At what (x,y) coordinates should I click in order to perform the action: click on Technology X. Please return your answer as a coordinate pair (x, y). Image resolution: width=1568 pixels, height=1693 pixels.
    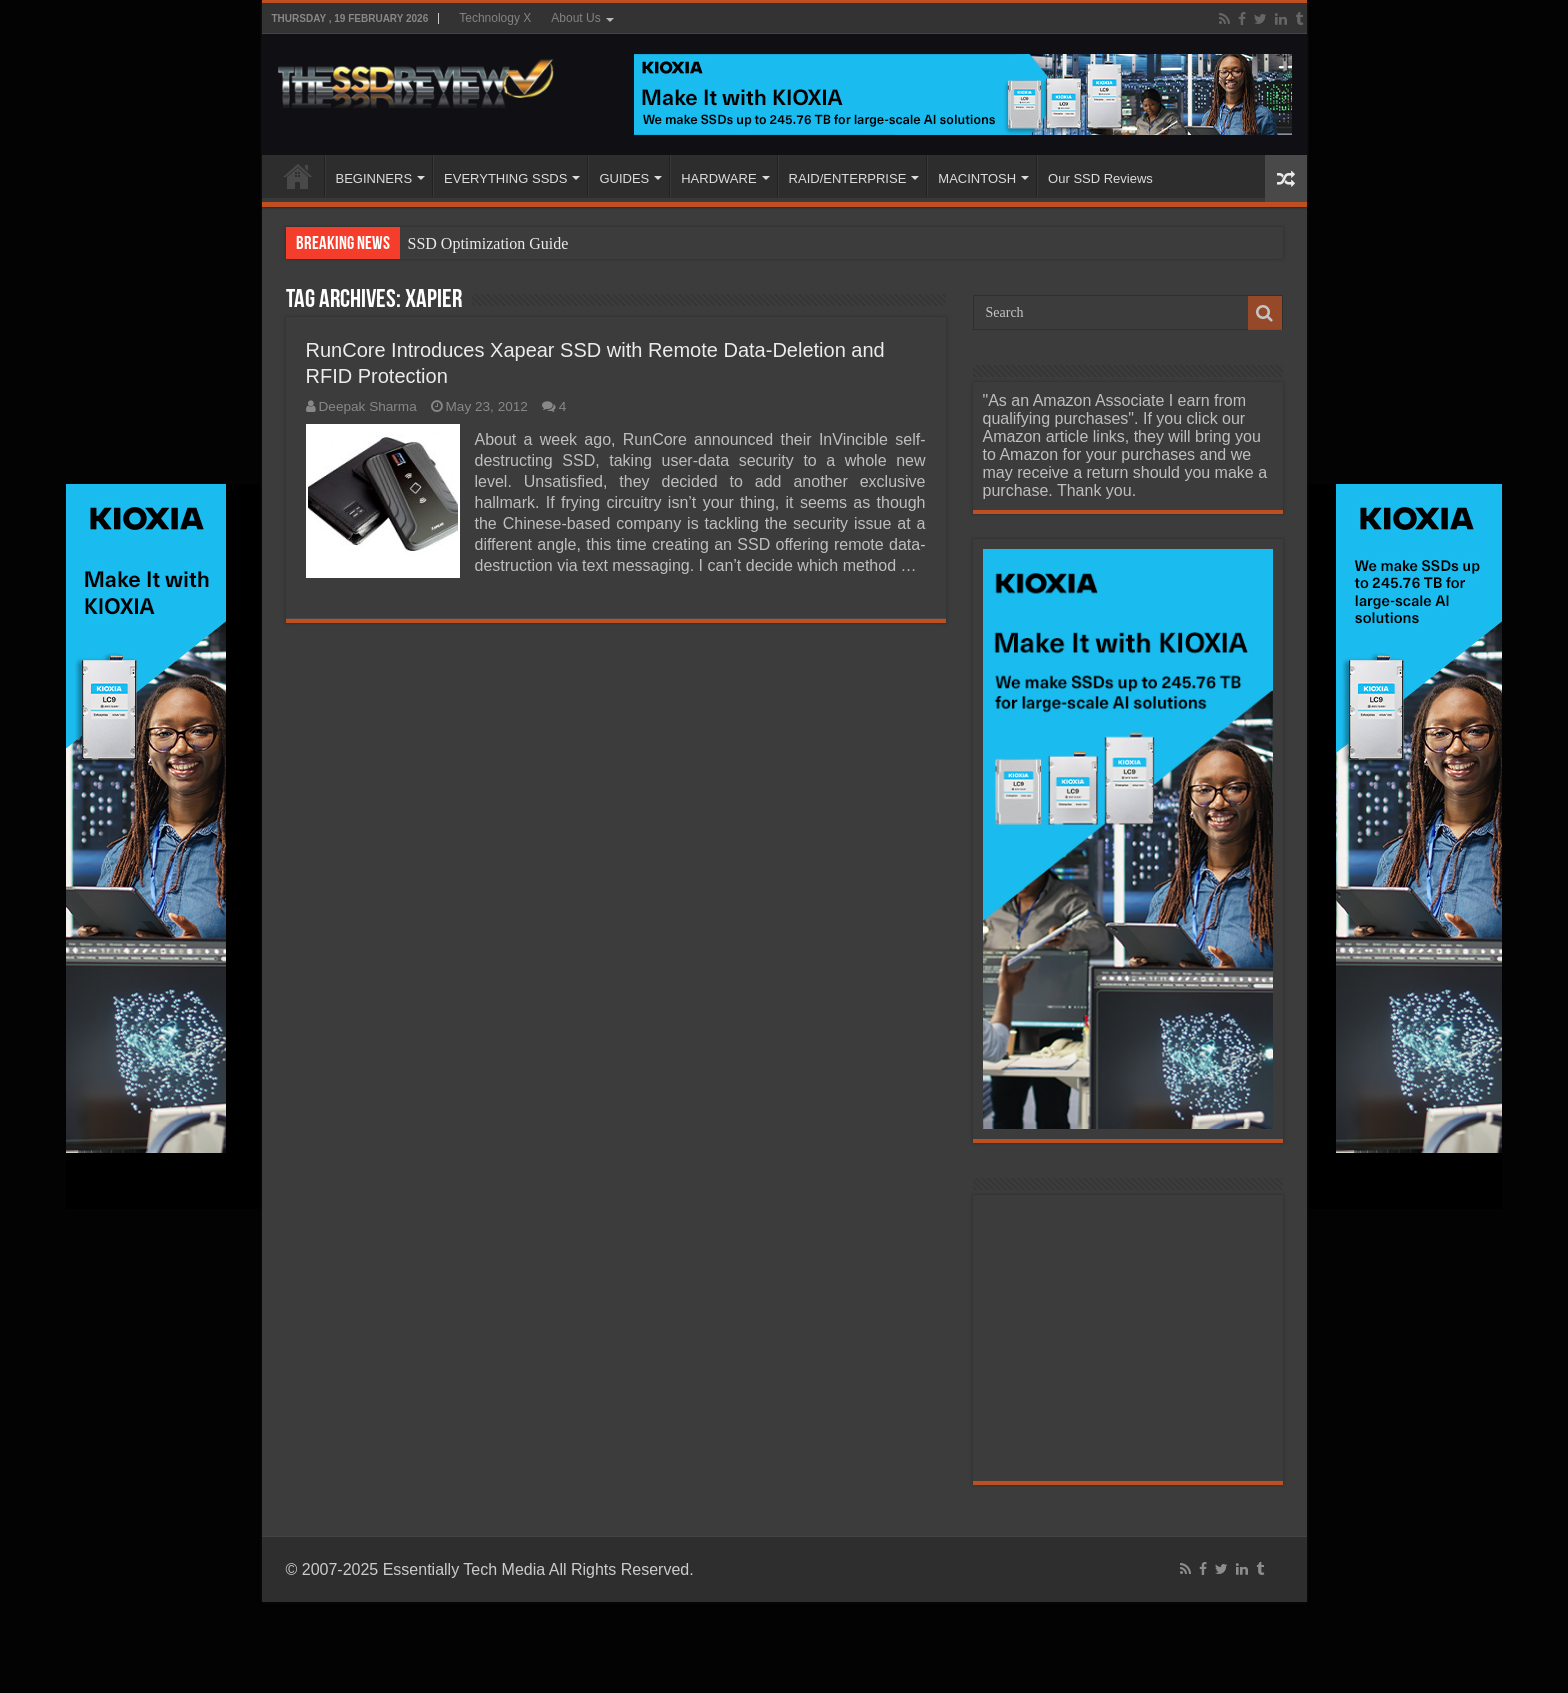
    Looking at the image, I should click on (495, 18).